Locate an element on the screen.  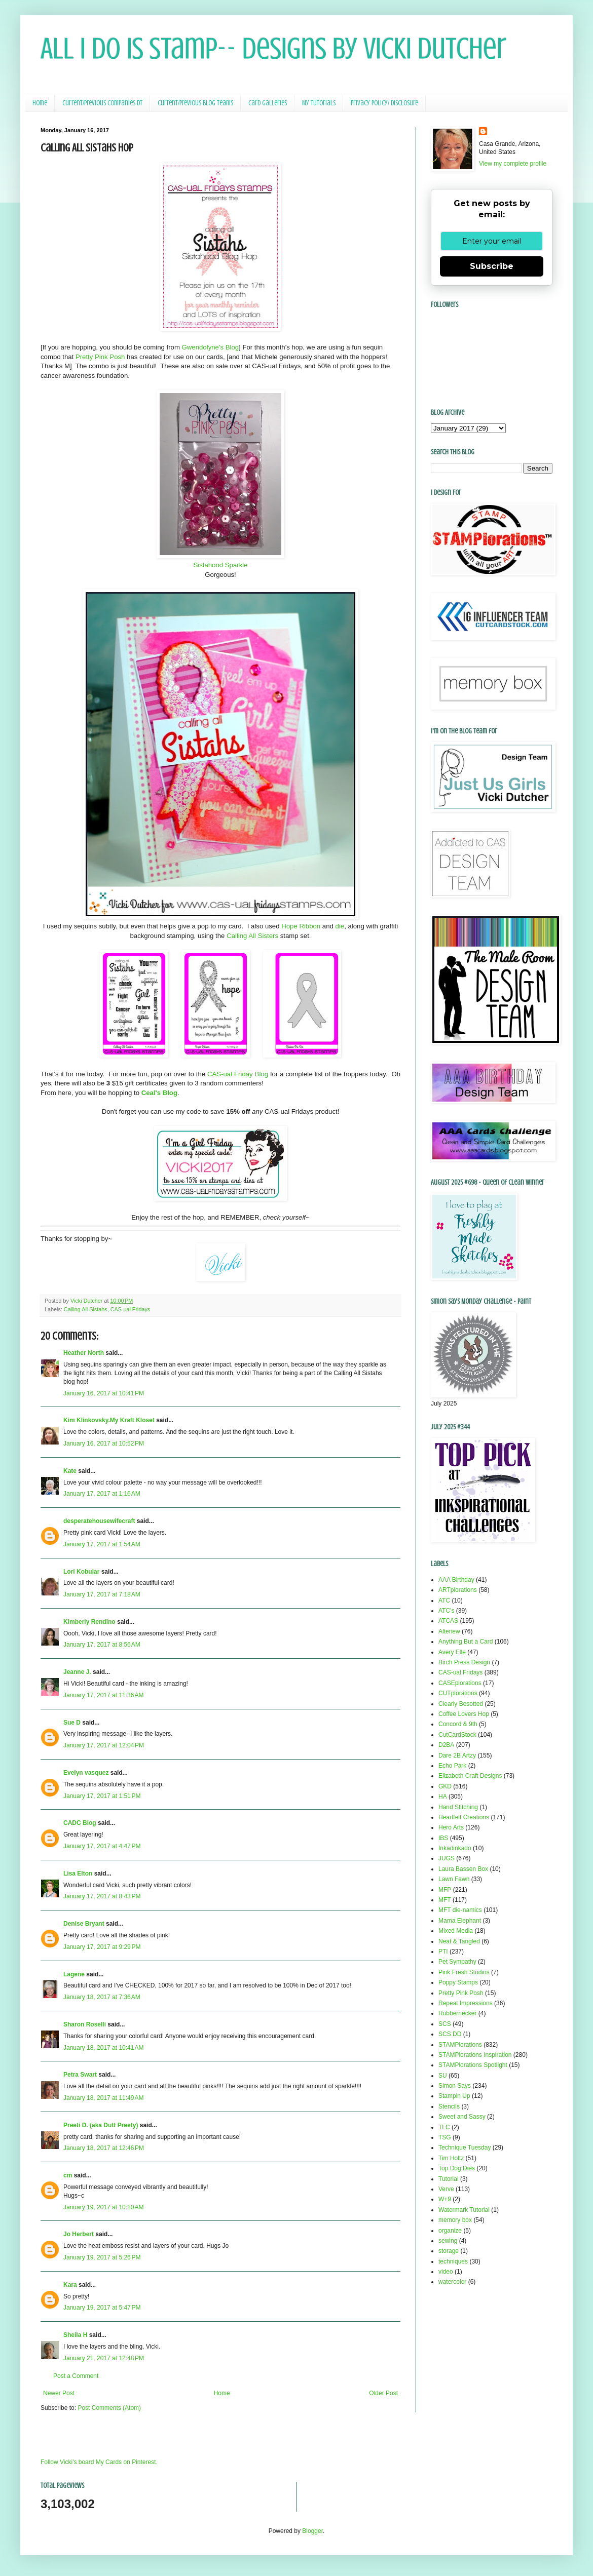
Laura Bassen Box is located at coordinates (463, 1868).